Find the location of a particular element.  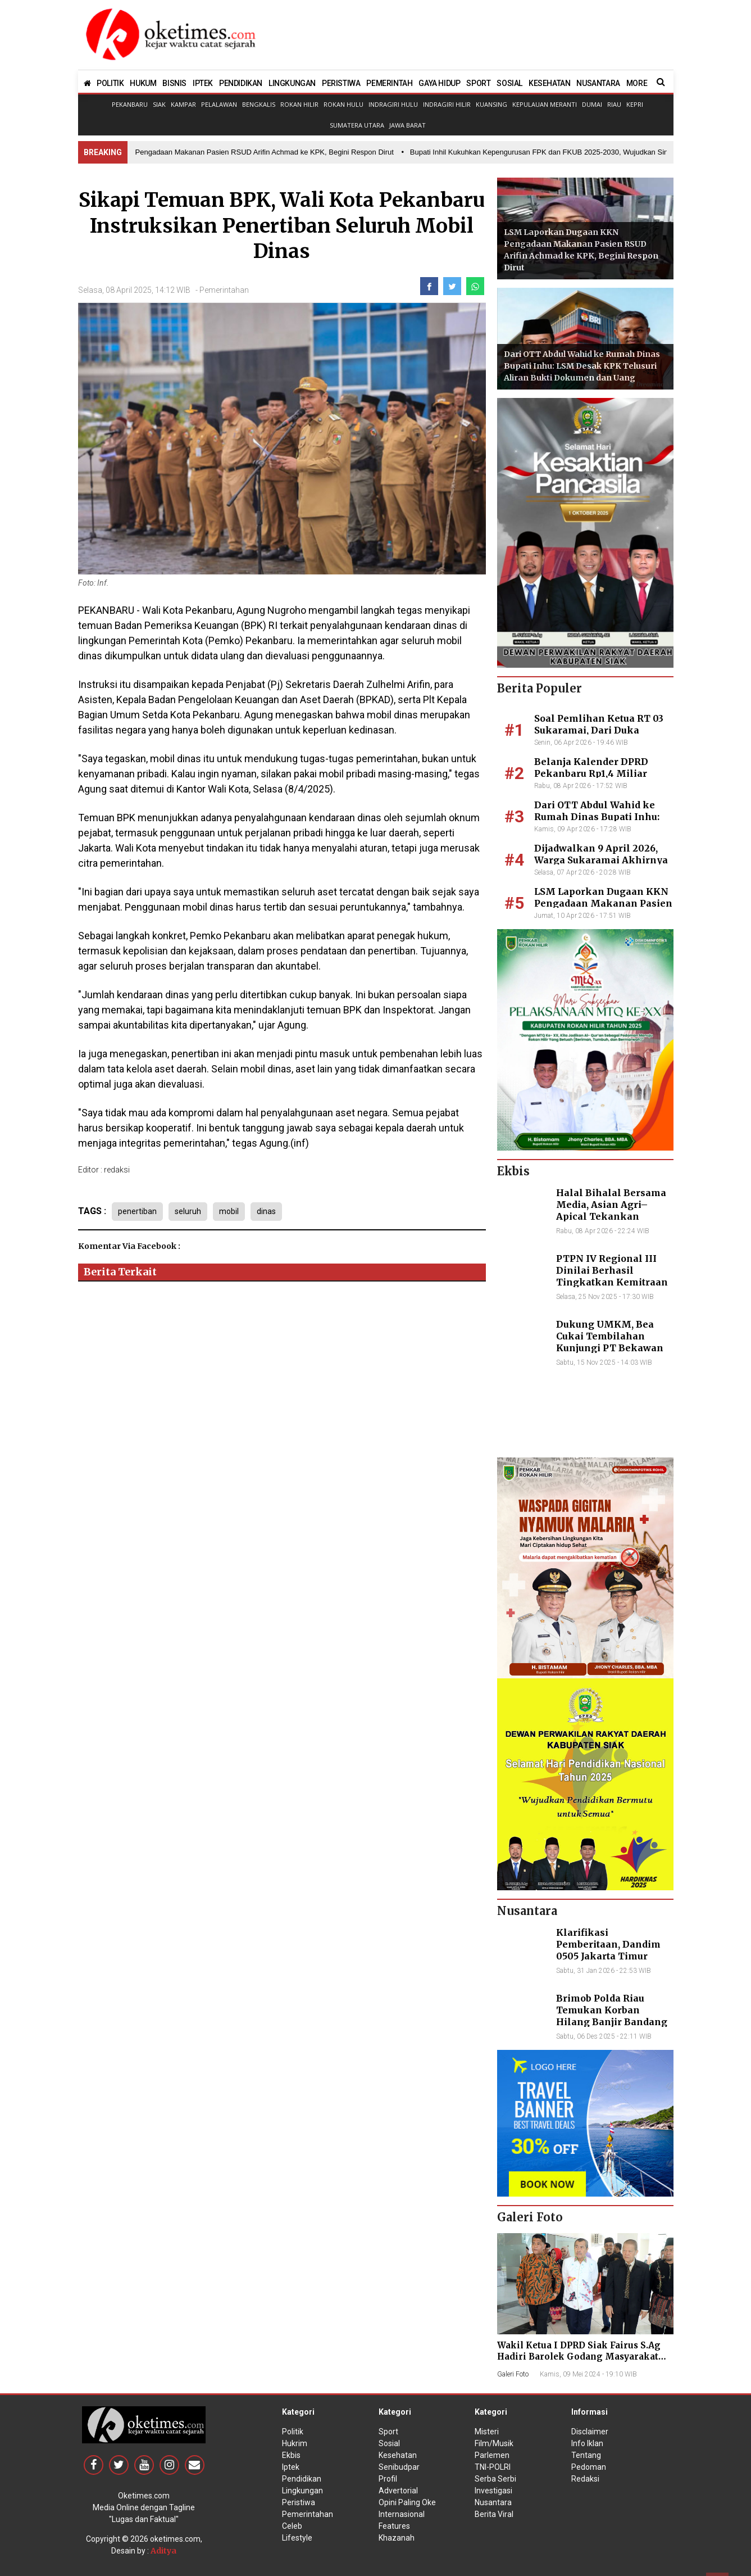

GAYA HIDUP is located at coordinates (439, 83).